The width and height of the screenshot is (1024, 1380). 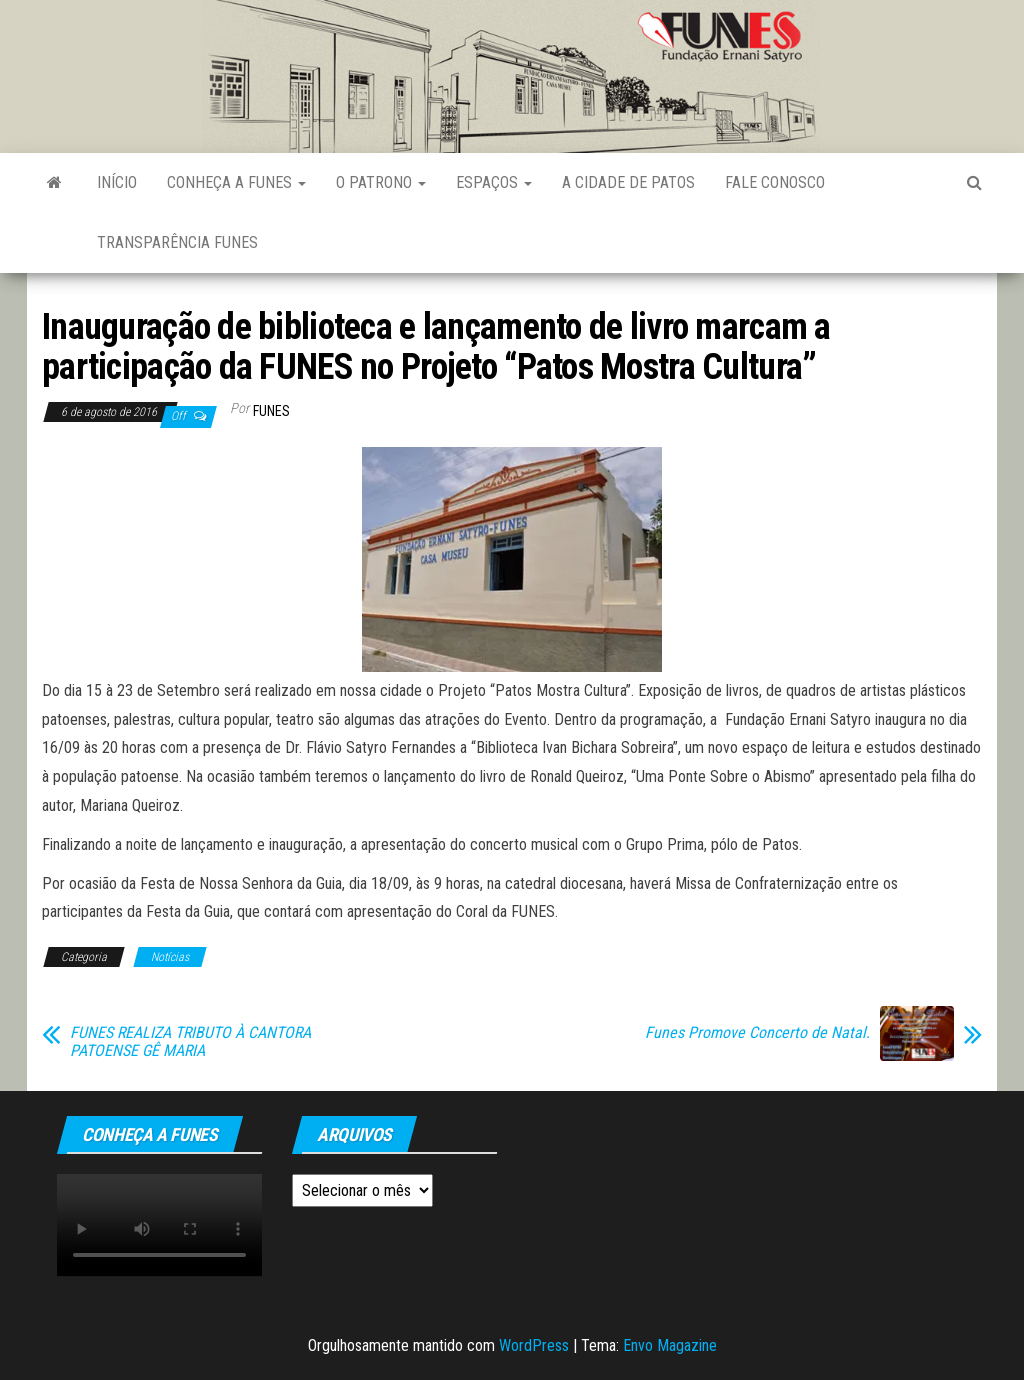 What do you see at coordinates (190, 1042) in the screenshot?
I see `FUNES REALIZA TRIBUTO À CANTORA PATOENSE GÊ MARIA` at bounding box center [190, 1042].